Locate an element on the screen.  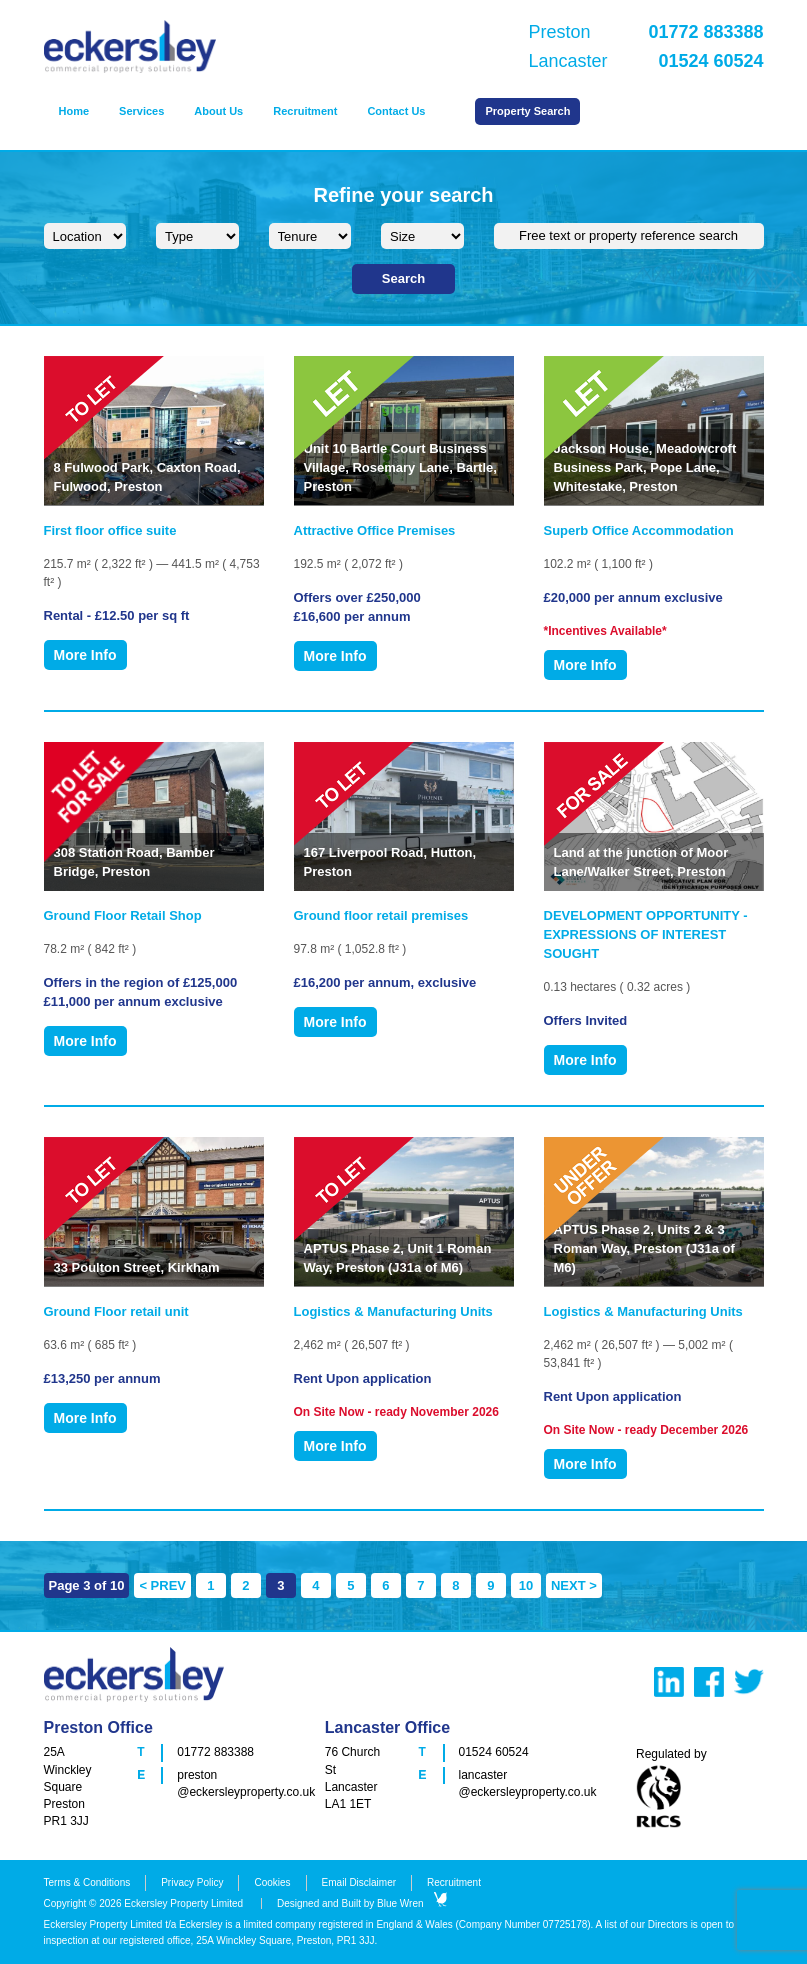
Home is located at coordinates (74, 111).